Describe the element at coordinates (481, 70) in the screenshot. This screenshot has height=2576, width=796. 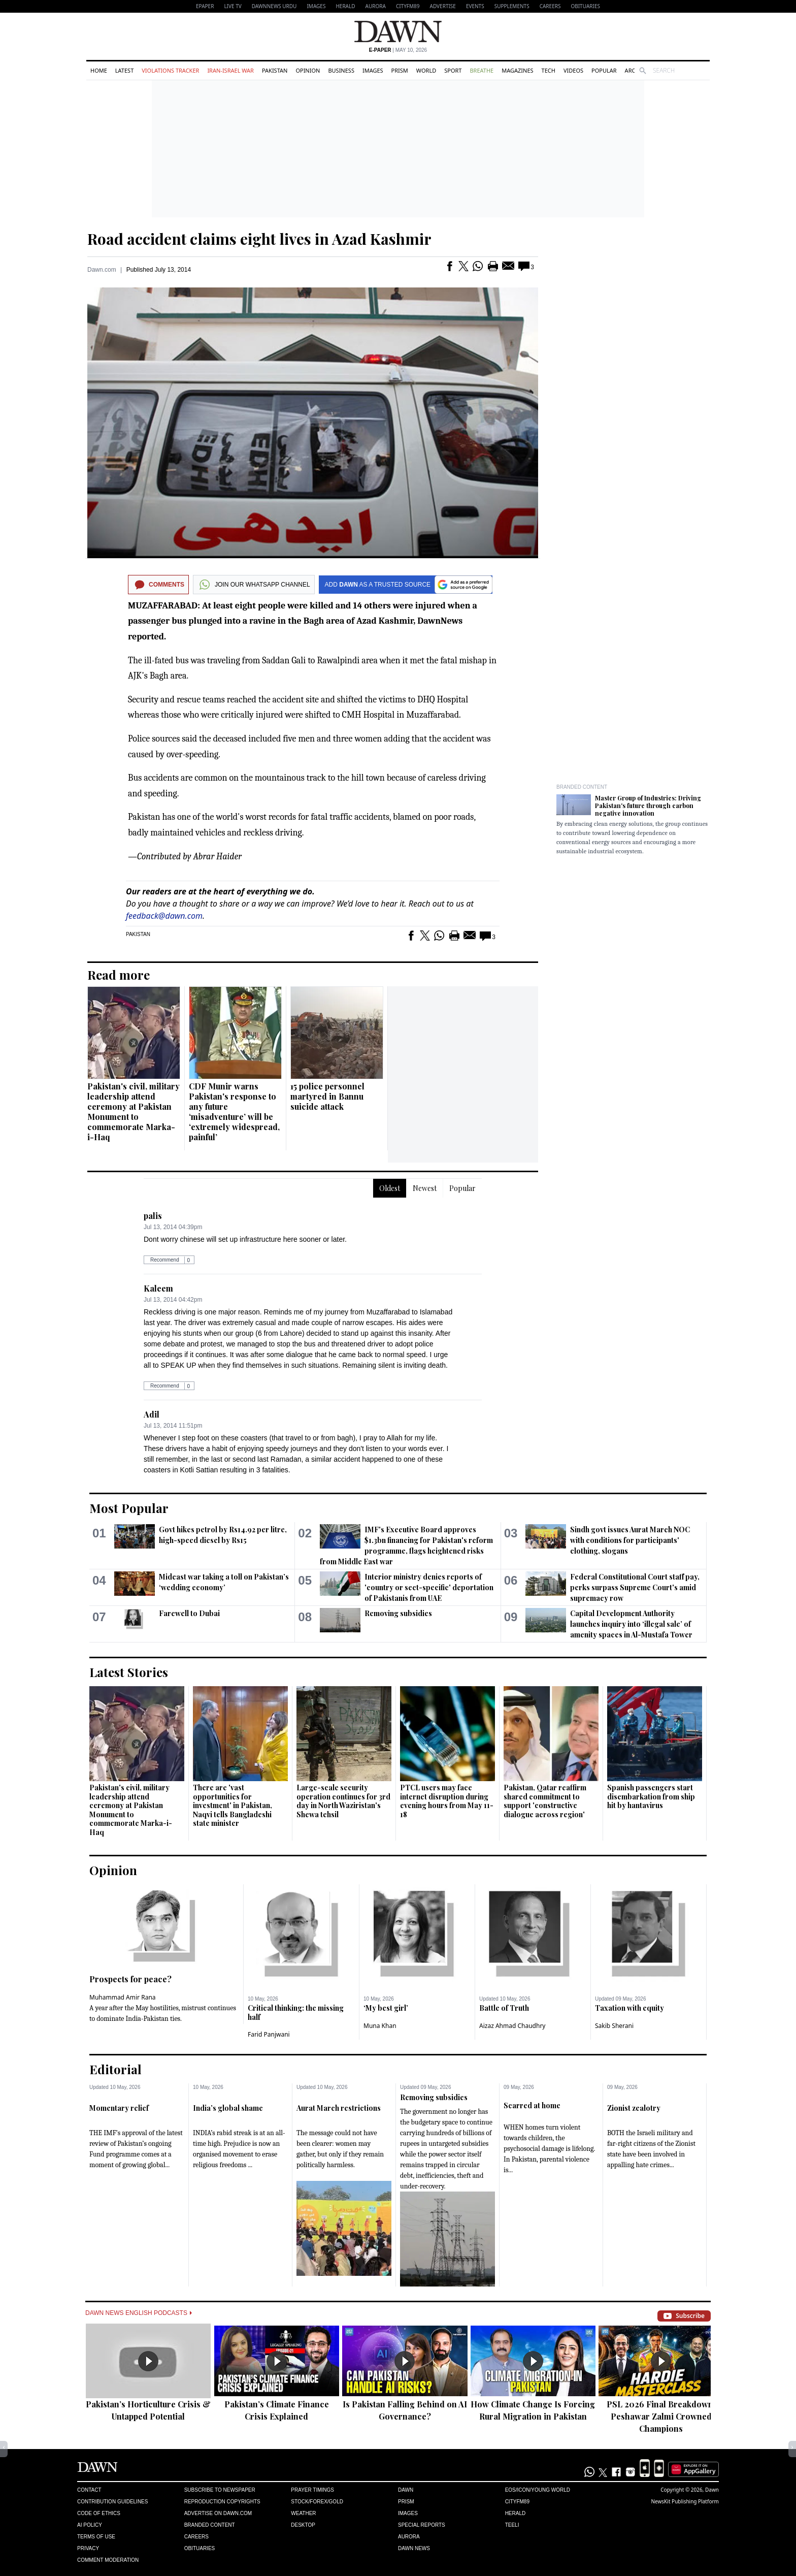
I see `Breathe` at that location.